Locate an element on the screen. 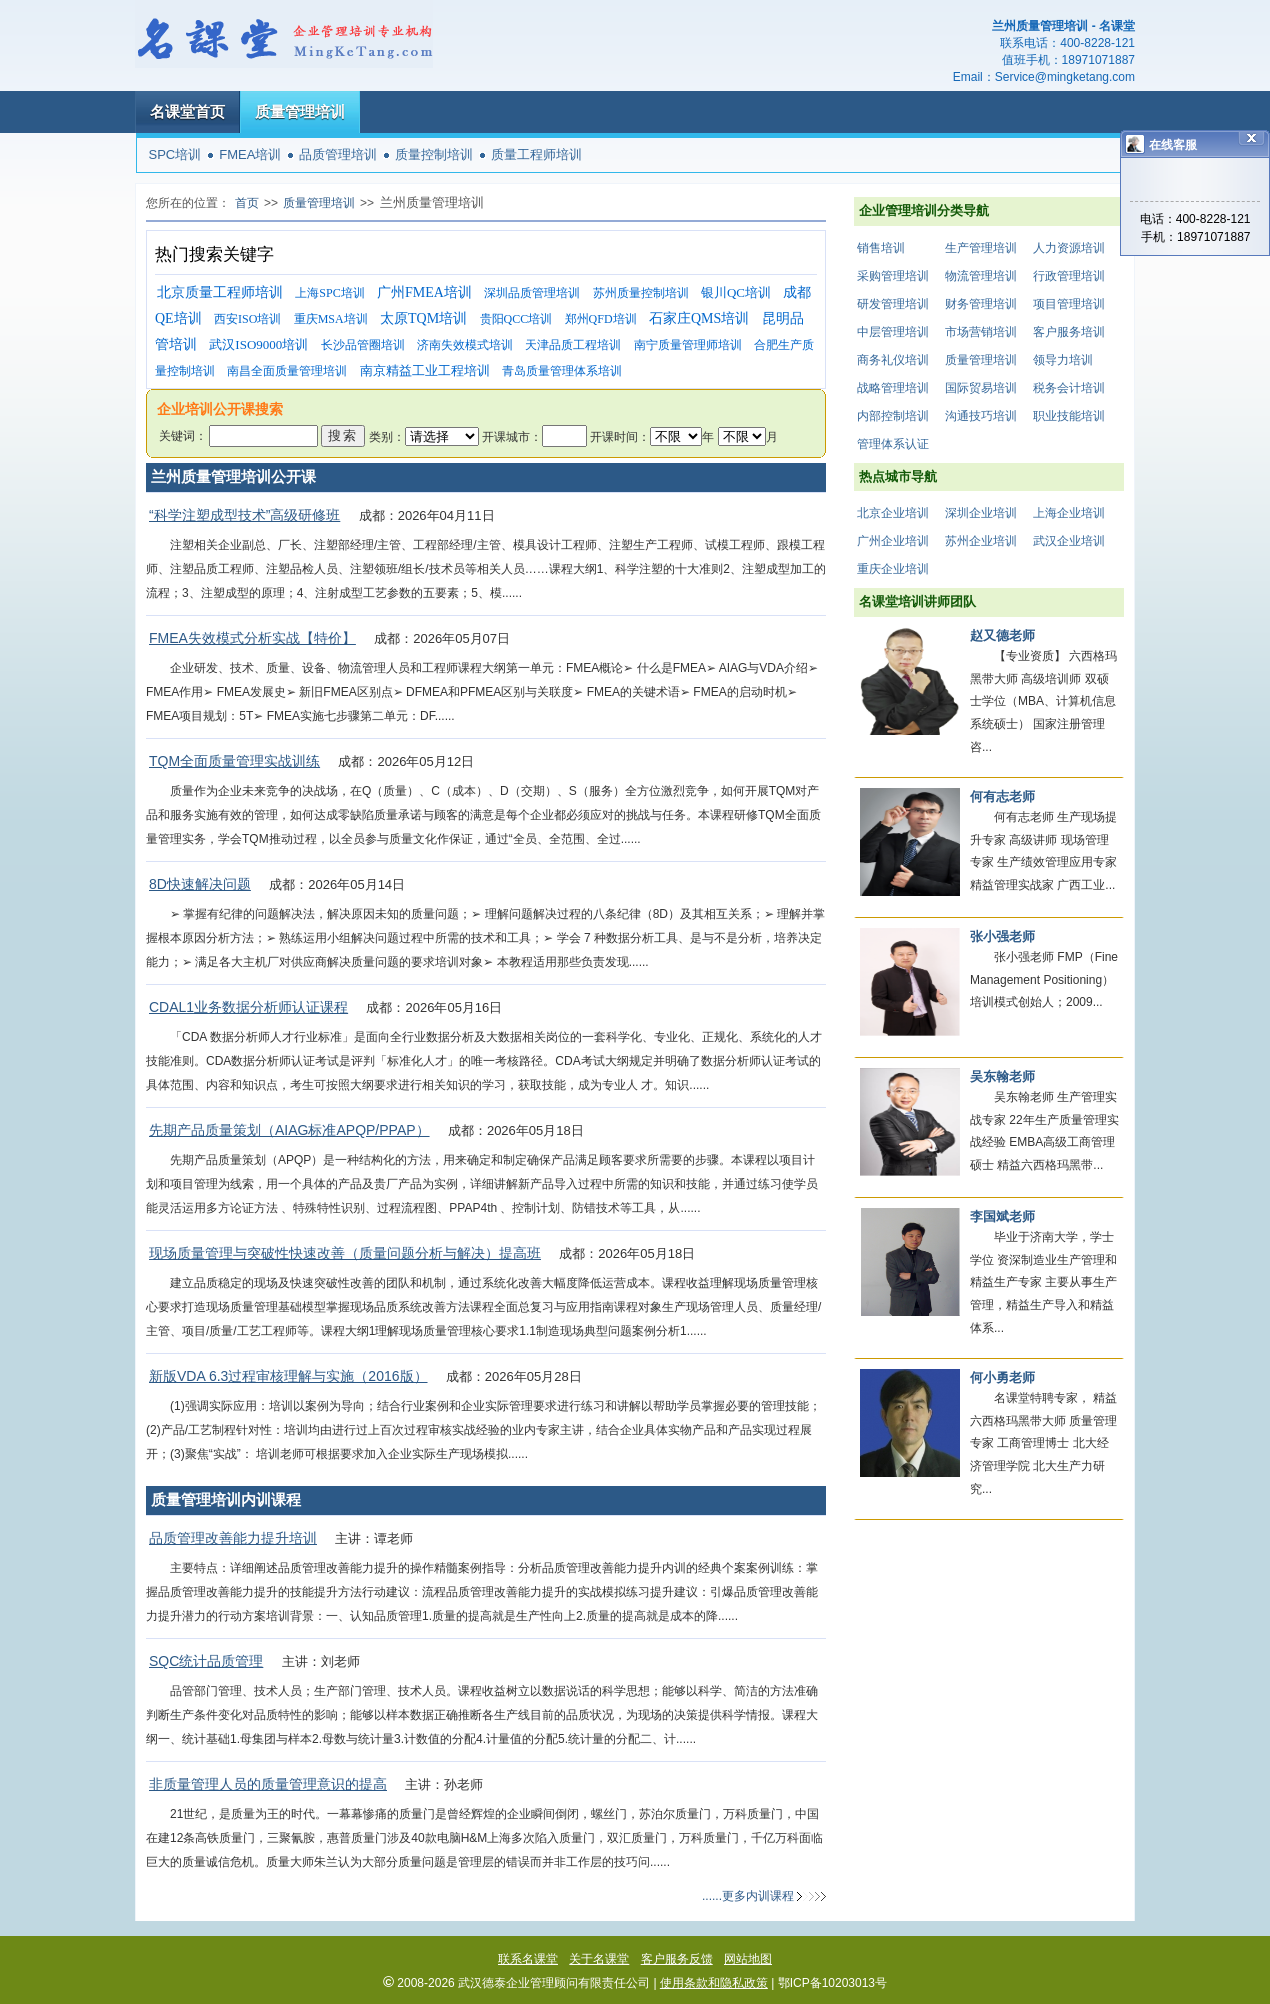  采购管理培训 is located at coordinates (893, 276).